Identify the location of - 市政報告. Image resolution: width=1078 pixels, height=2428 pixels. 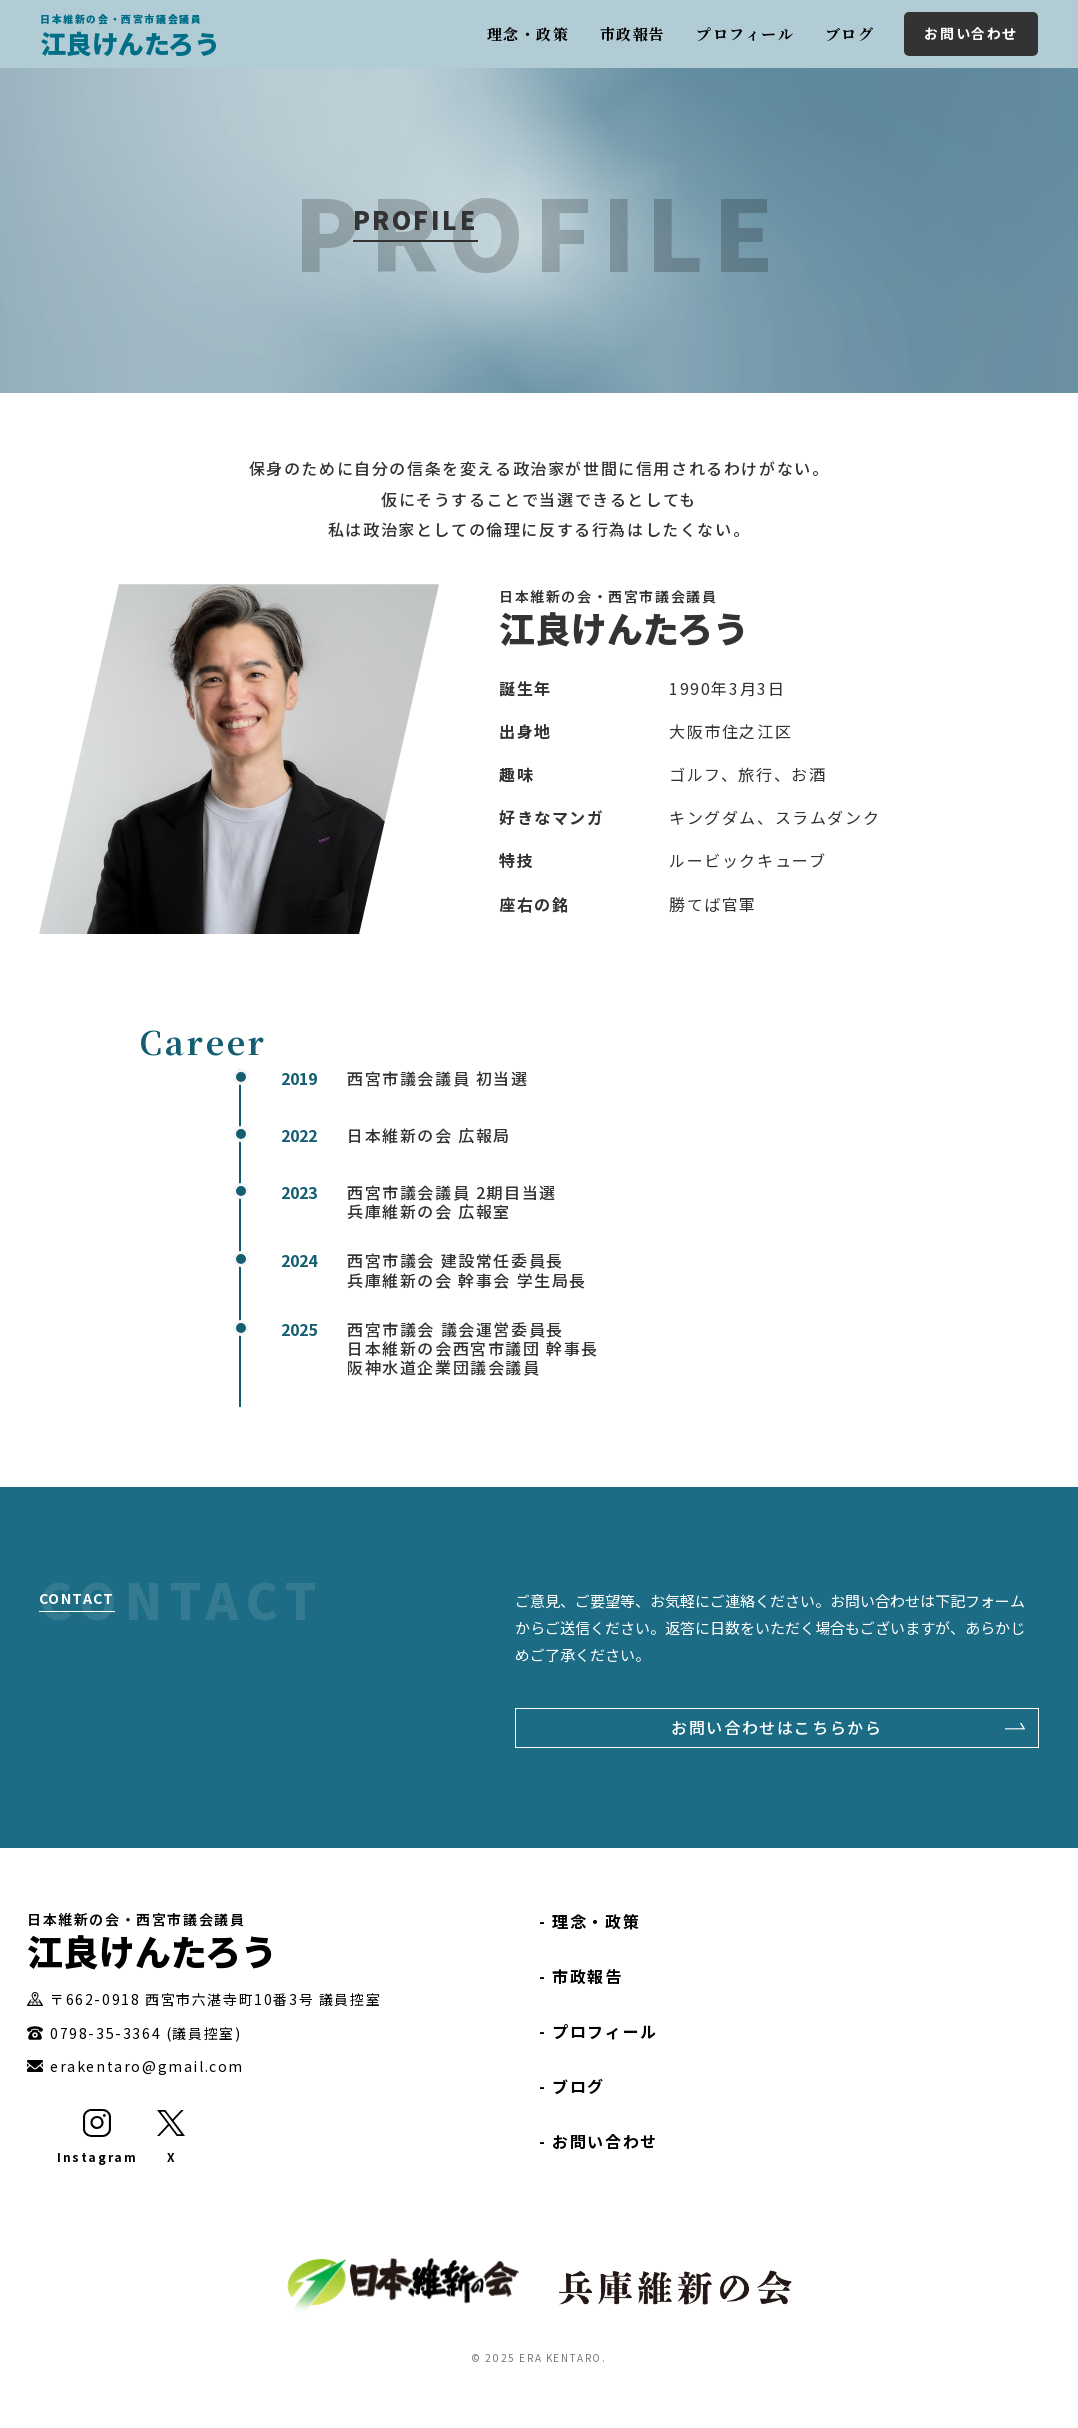
(581, 1976).